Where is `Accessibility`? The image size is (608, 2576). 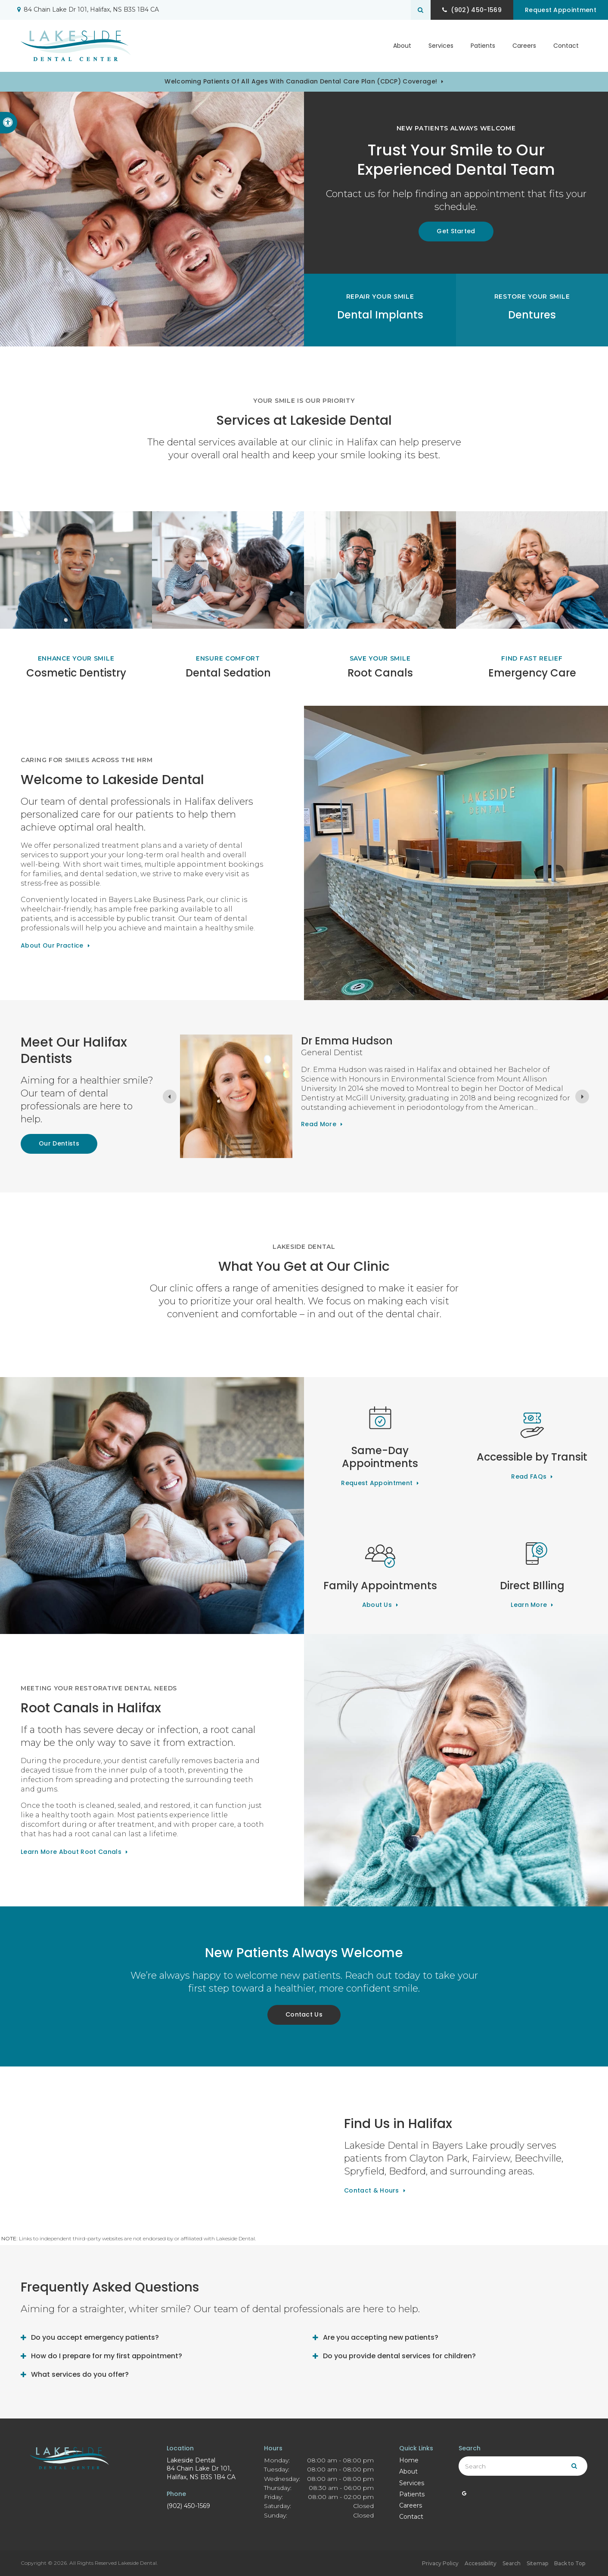 Accessibility is located at coordinates (480, 2563).